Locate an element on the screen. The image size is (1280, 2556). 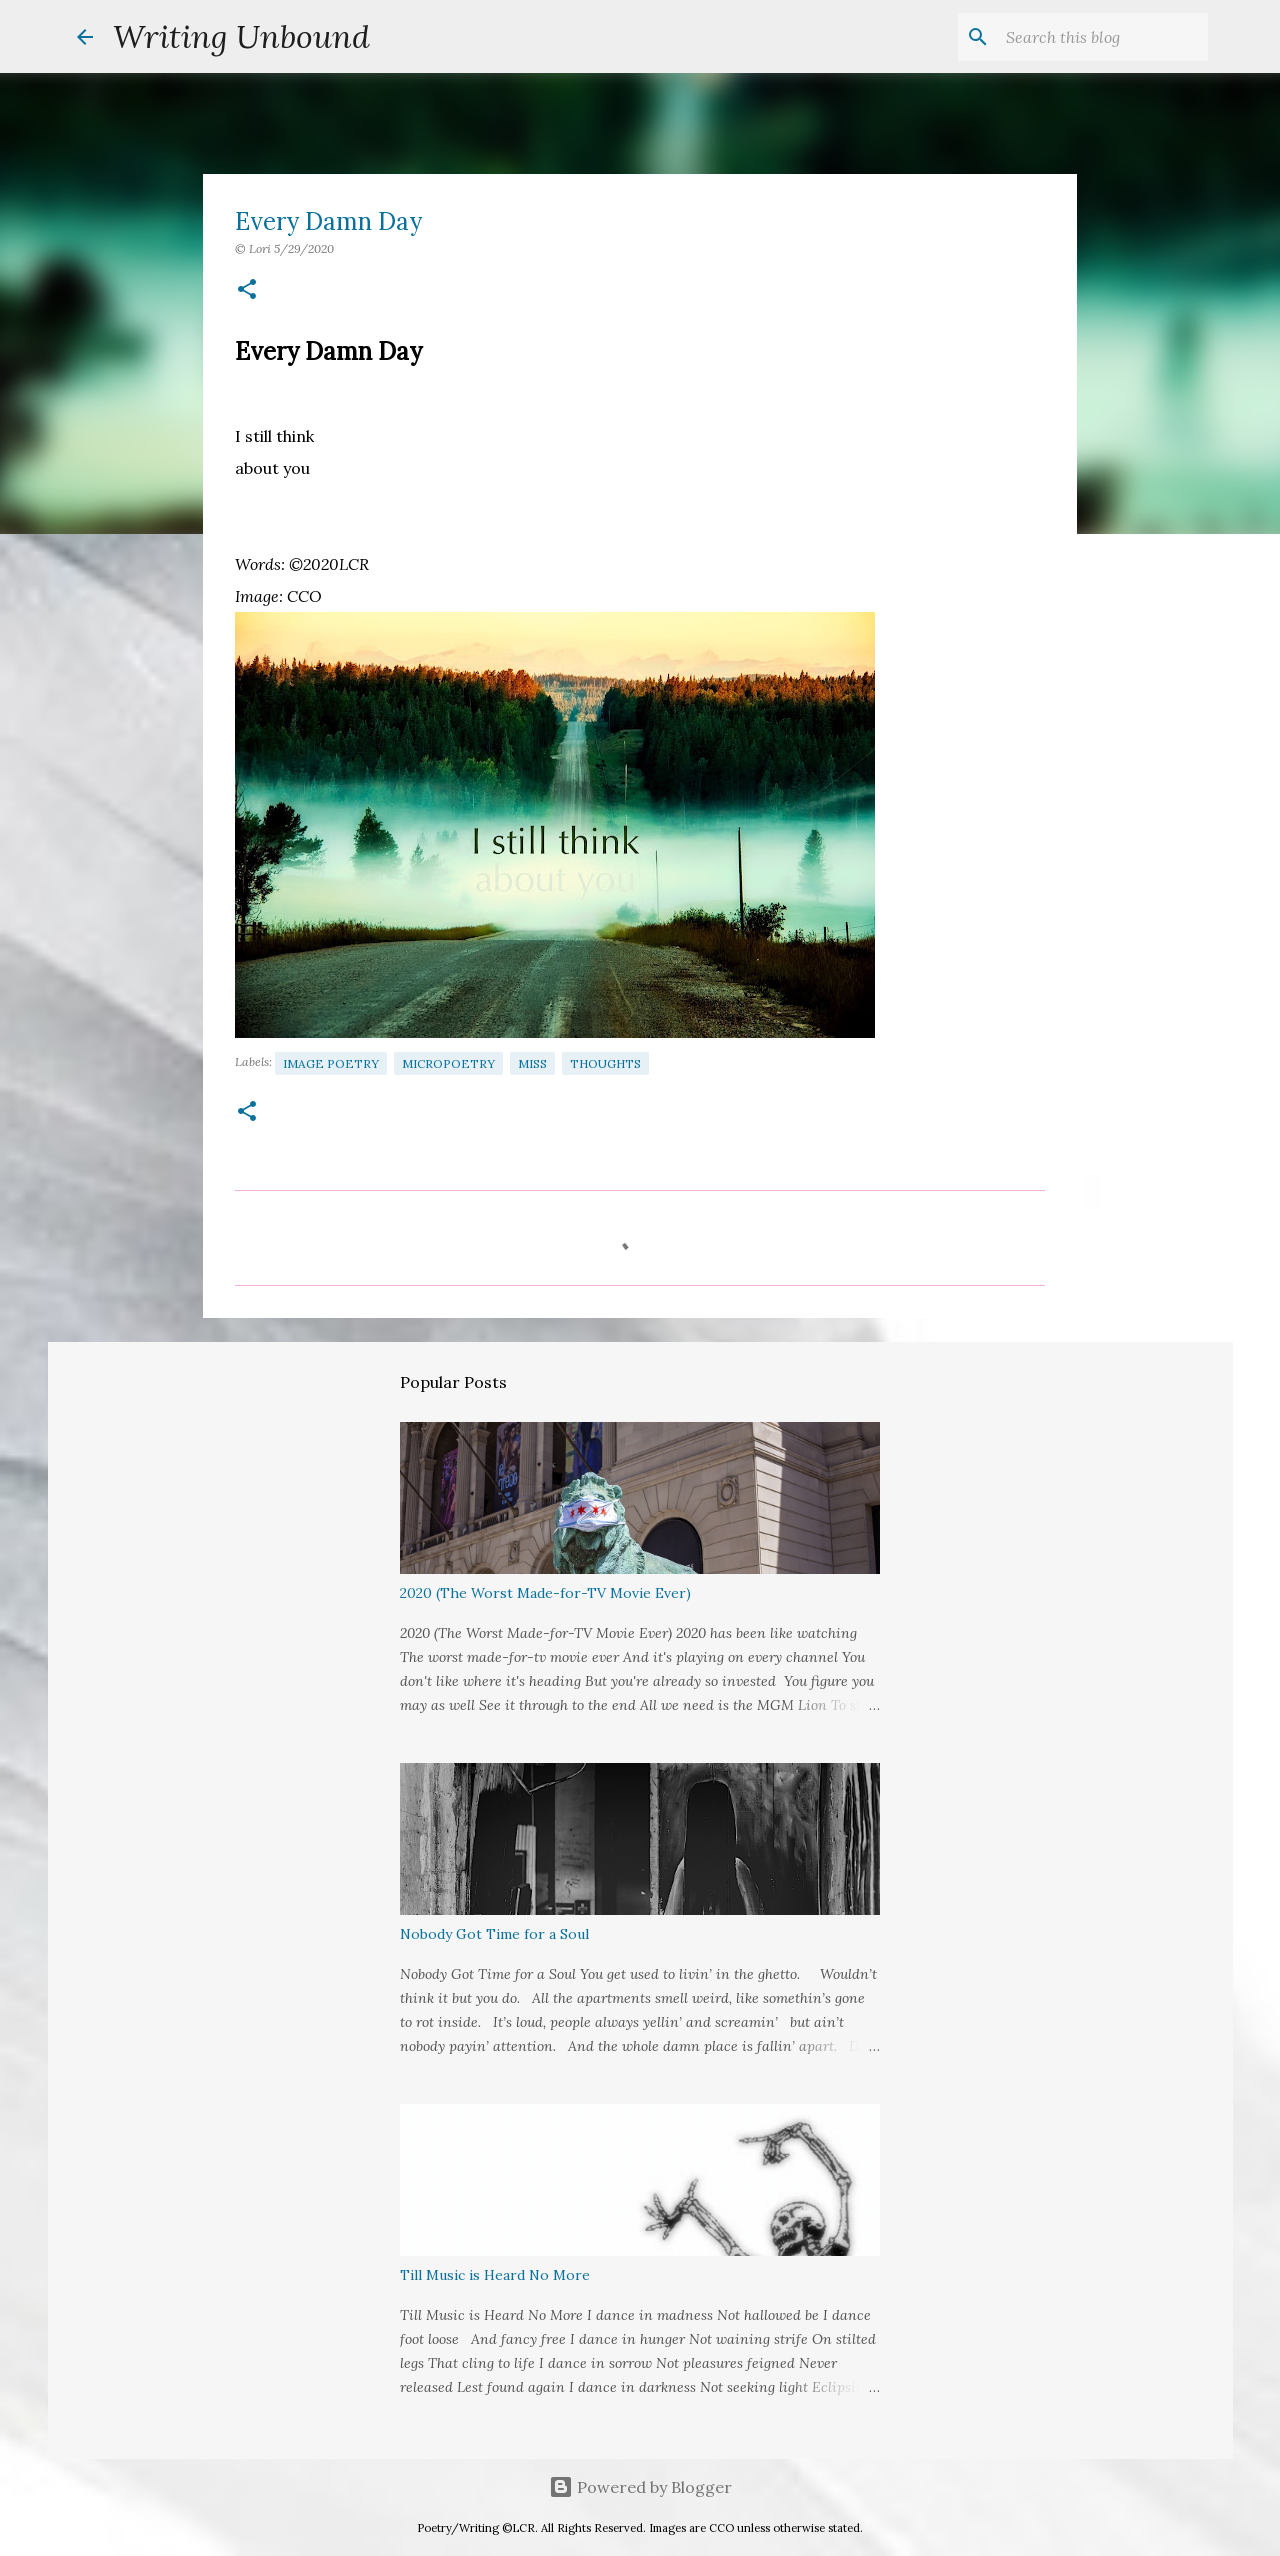
Nobody Got Time for a Soul is located at coordinates (494, 1934).